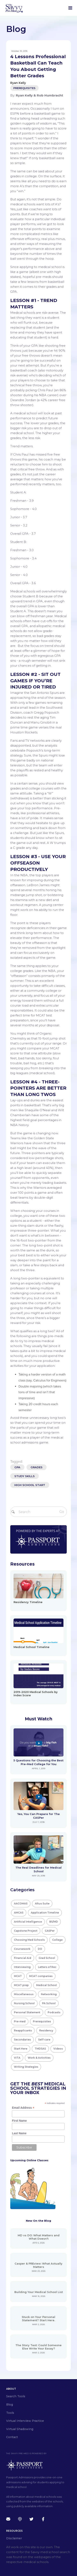 Image resolution: width=77 pixels, height=2576 pixels. Describe the element at coordinates (27, 2012) in the screenshot. I see `Personal Statement` at that location.